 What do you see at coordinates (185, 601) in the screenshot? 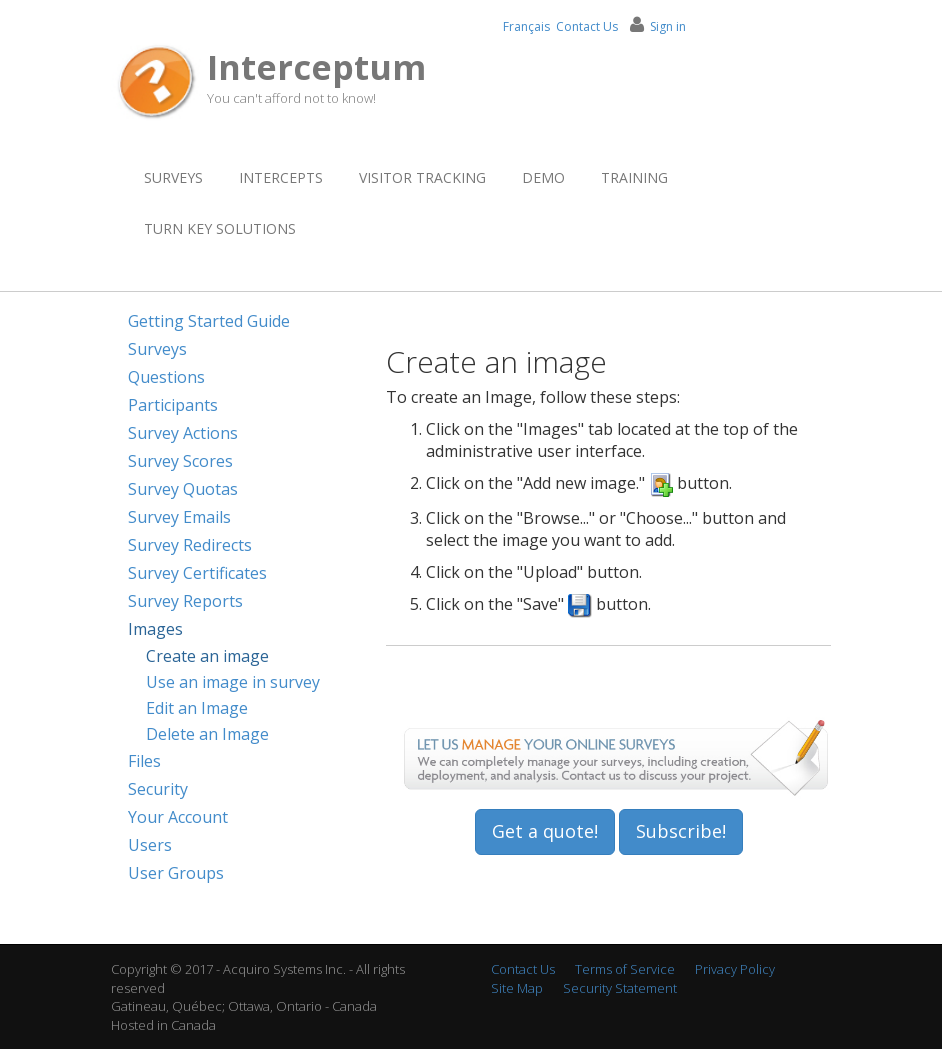
I see `Survey Reports` at bounding box center [185, 601].